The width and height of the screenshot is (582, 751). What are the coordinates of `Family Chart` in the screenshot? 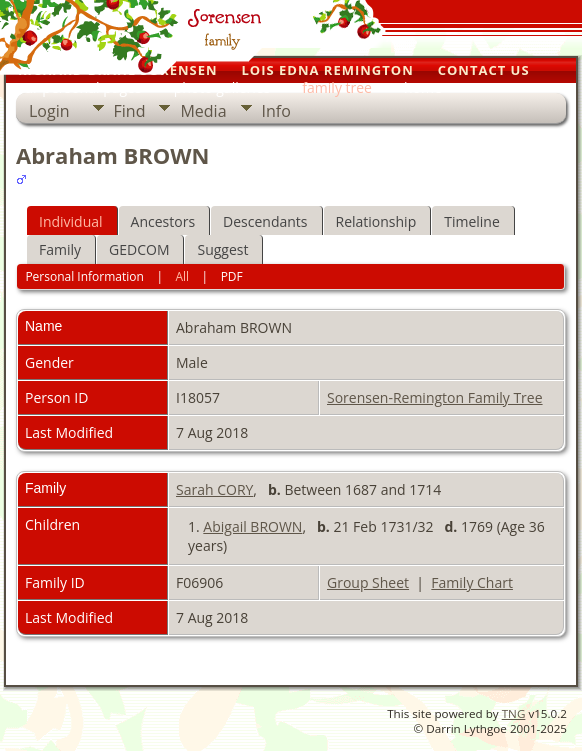 It's located at (472, 582).